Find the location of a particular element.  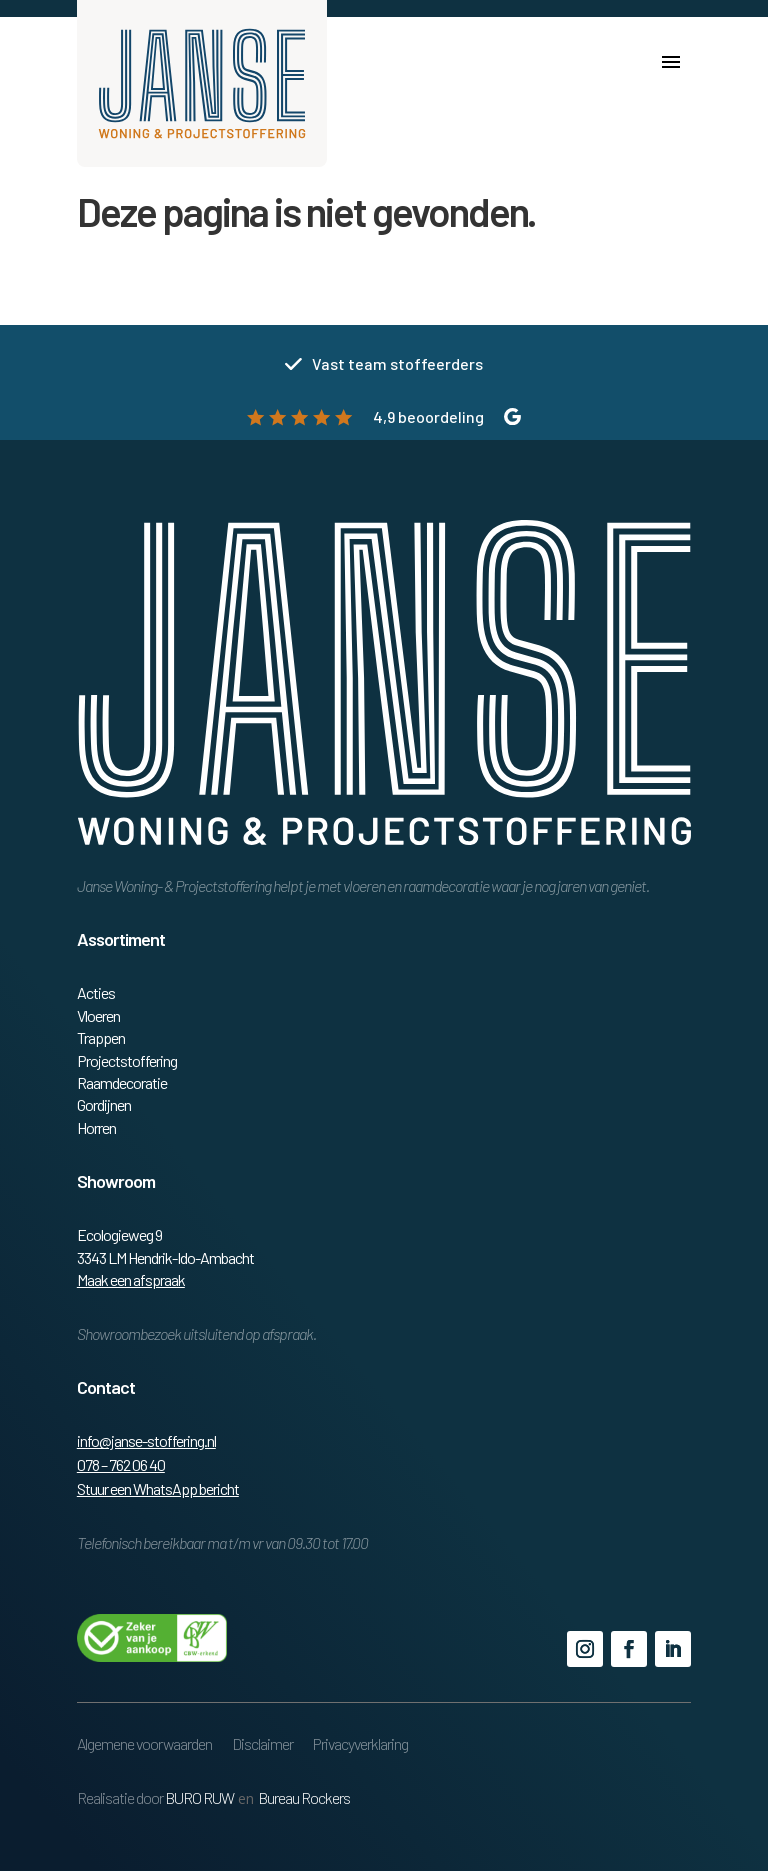

078 – 762 06 40 is located at coordinates (121, 1464).